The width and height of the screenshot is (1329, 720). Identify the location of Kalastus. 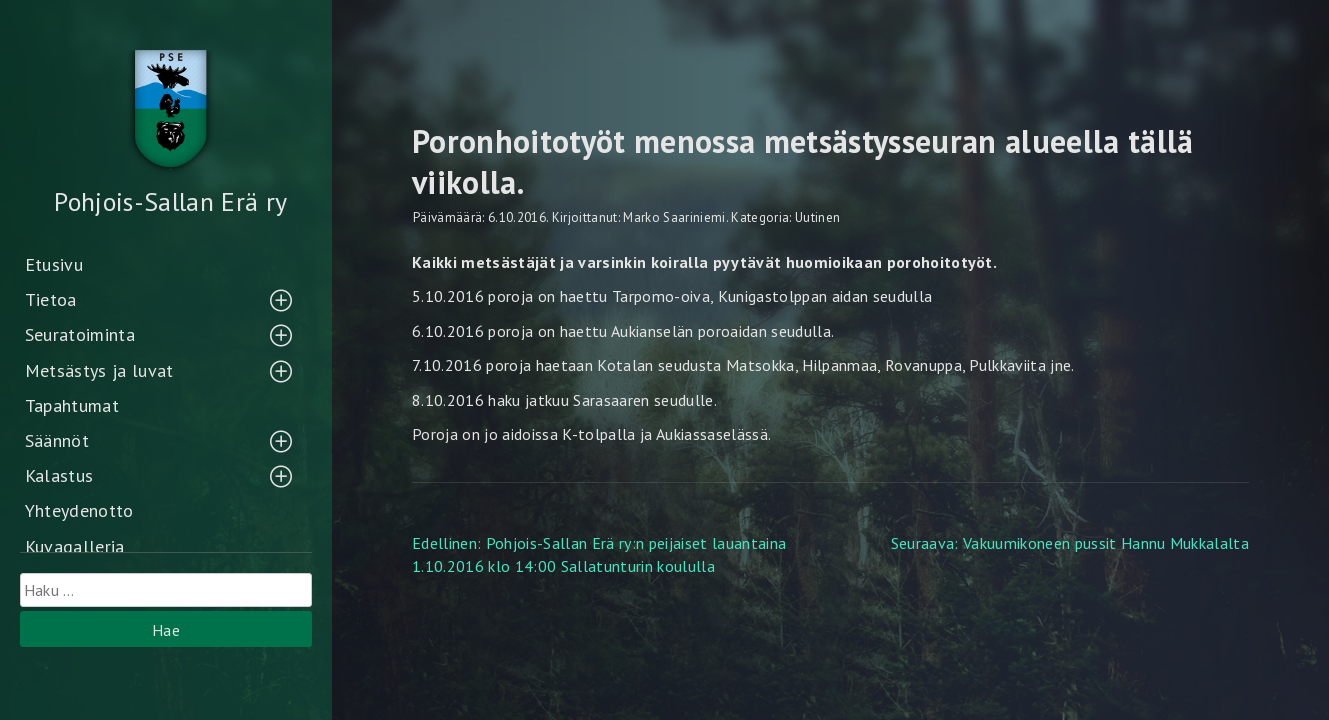
(59, 475).